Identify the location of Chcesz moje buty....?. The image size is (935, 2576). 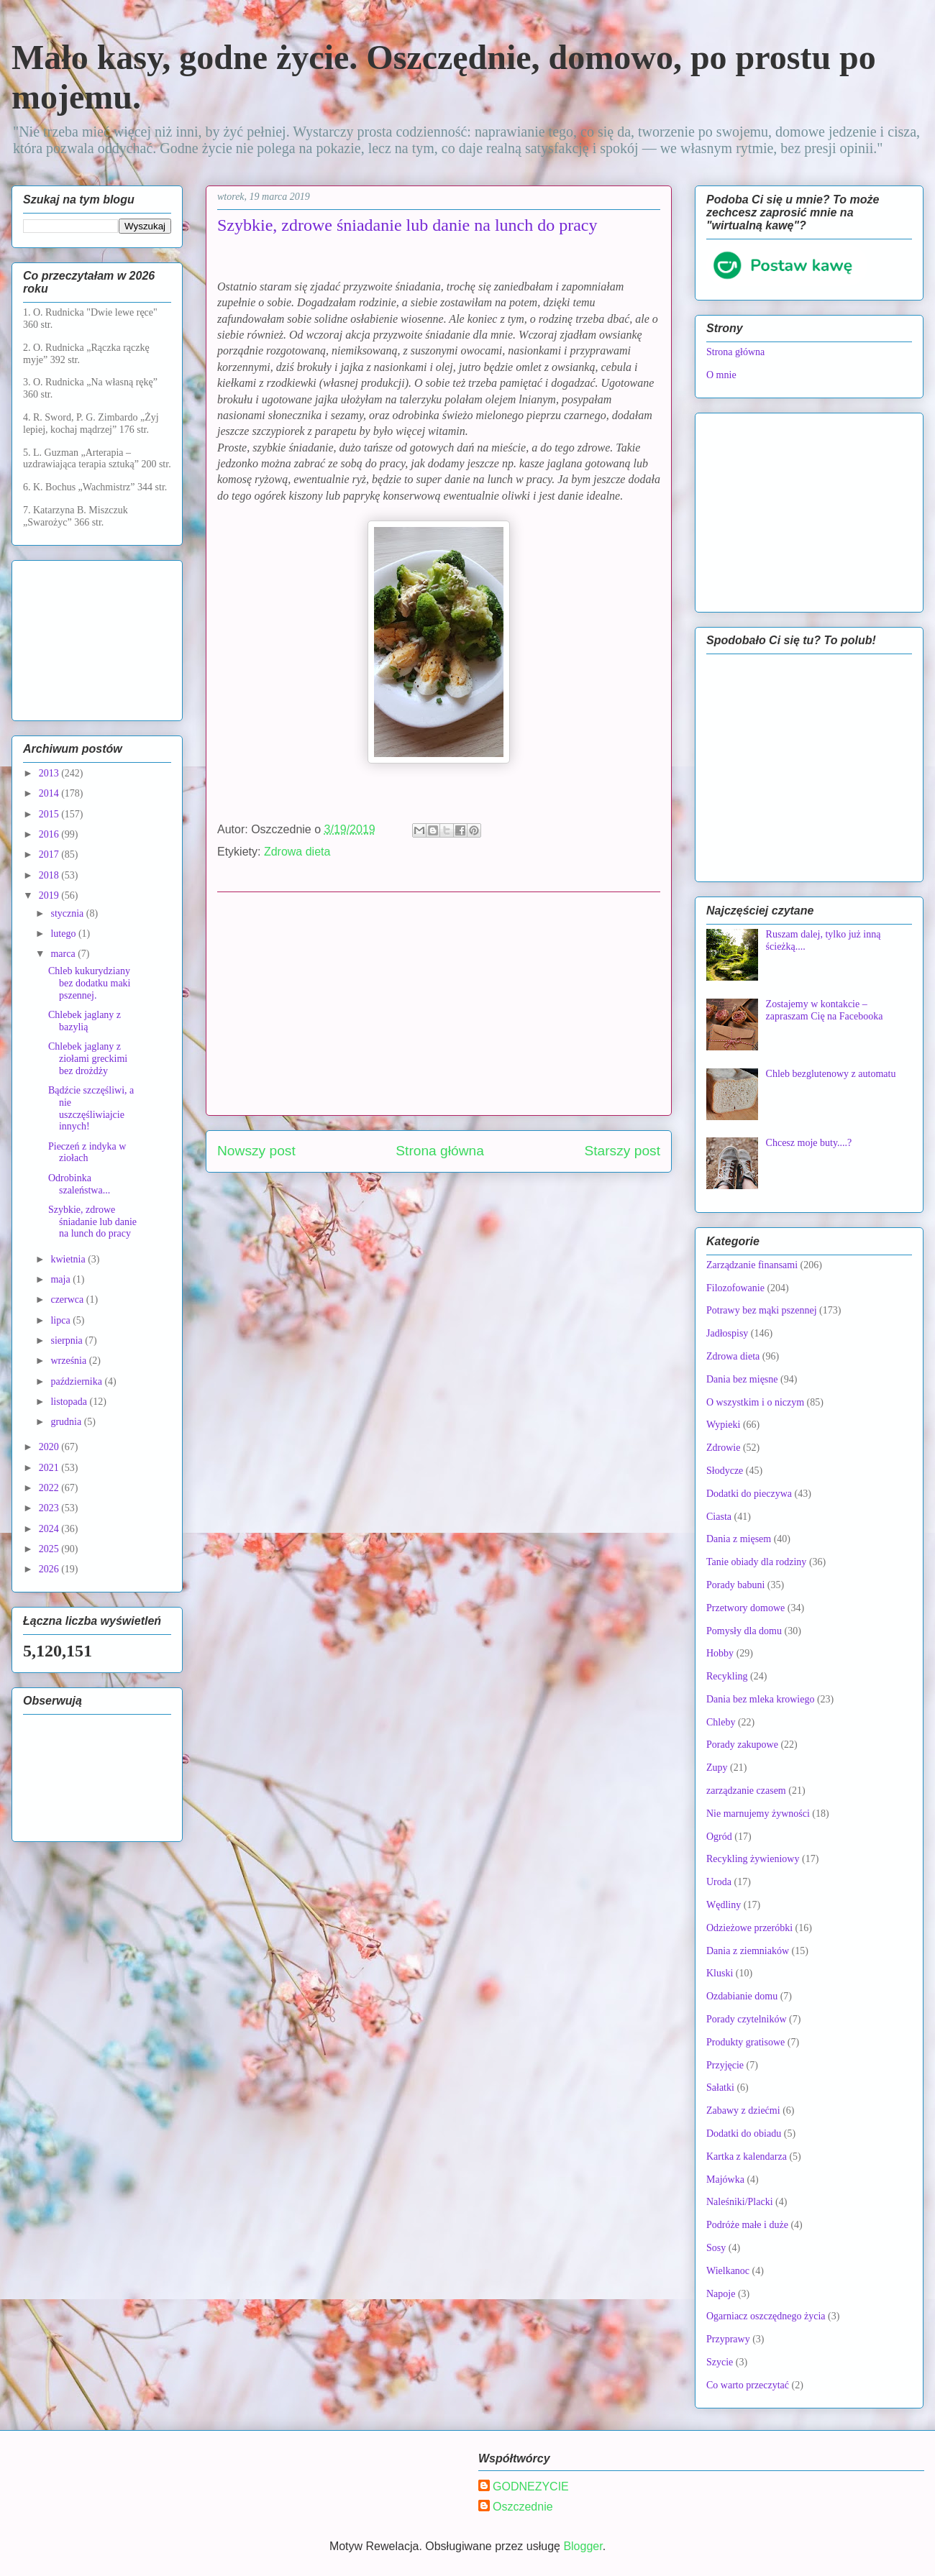
(809, 1142).